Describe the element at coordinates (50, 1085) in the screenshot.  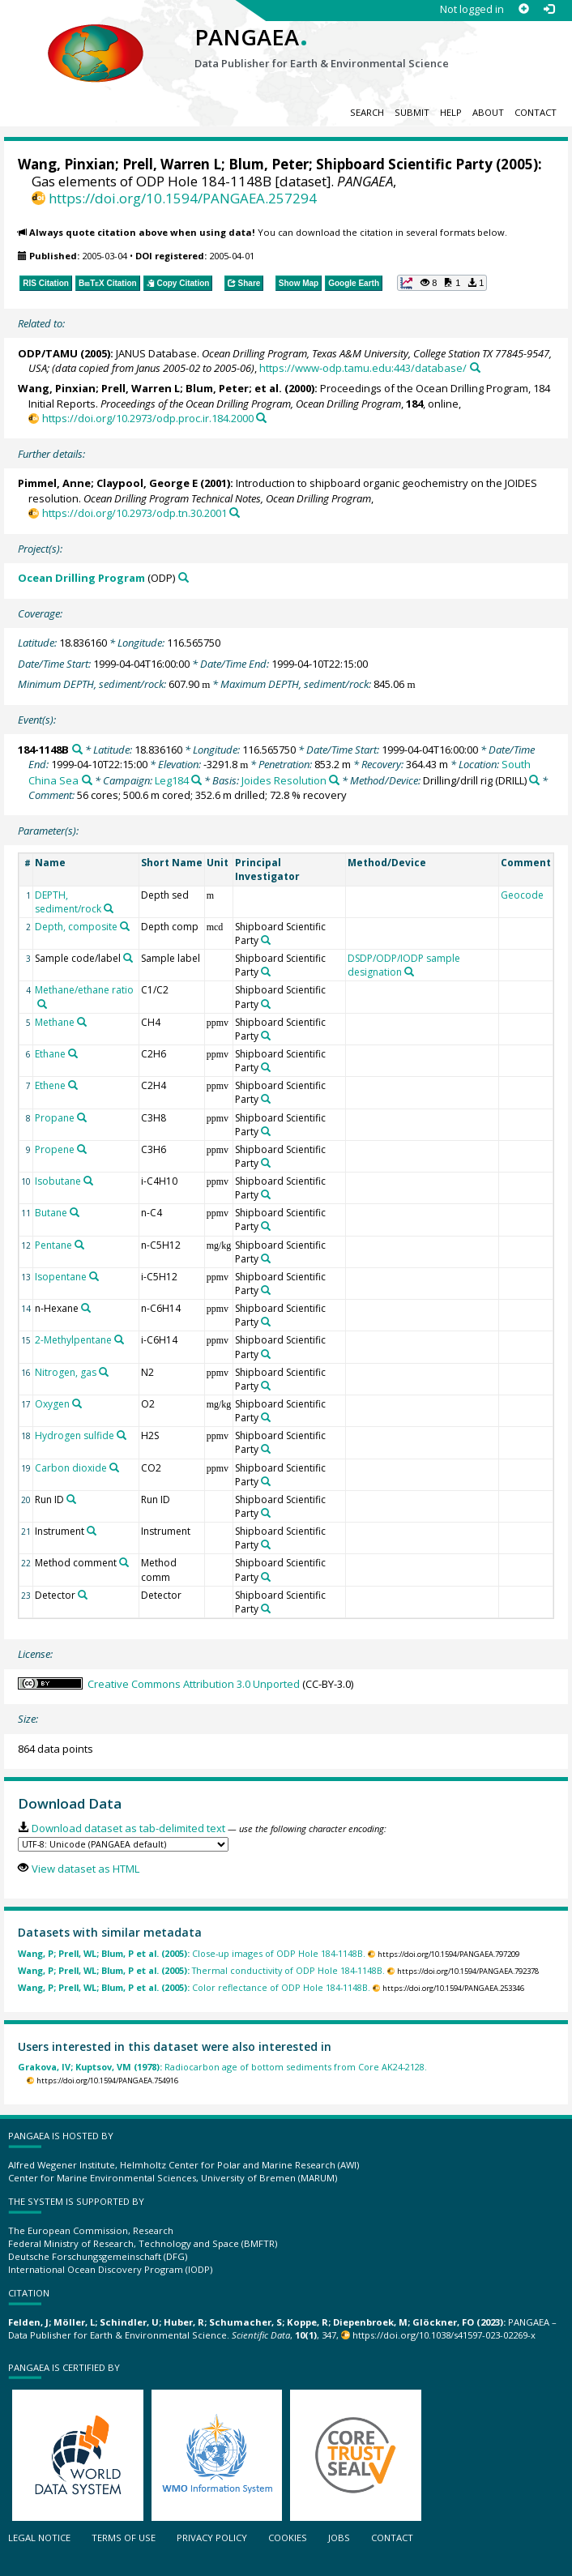
I see `Ethene` at that location.